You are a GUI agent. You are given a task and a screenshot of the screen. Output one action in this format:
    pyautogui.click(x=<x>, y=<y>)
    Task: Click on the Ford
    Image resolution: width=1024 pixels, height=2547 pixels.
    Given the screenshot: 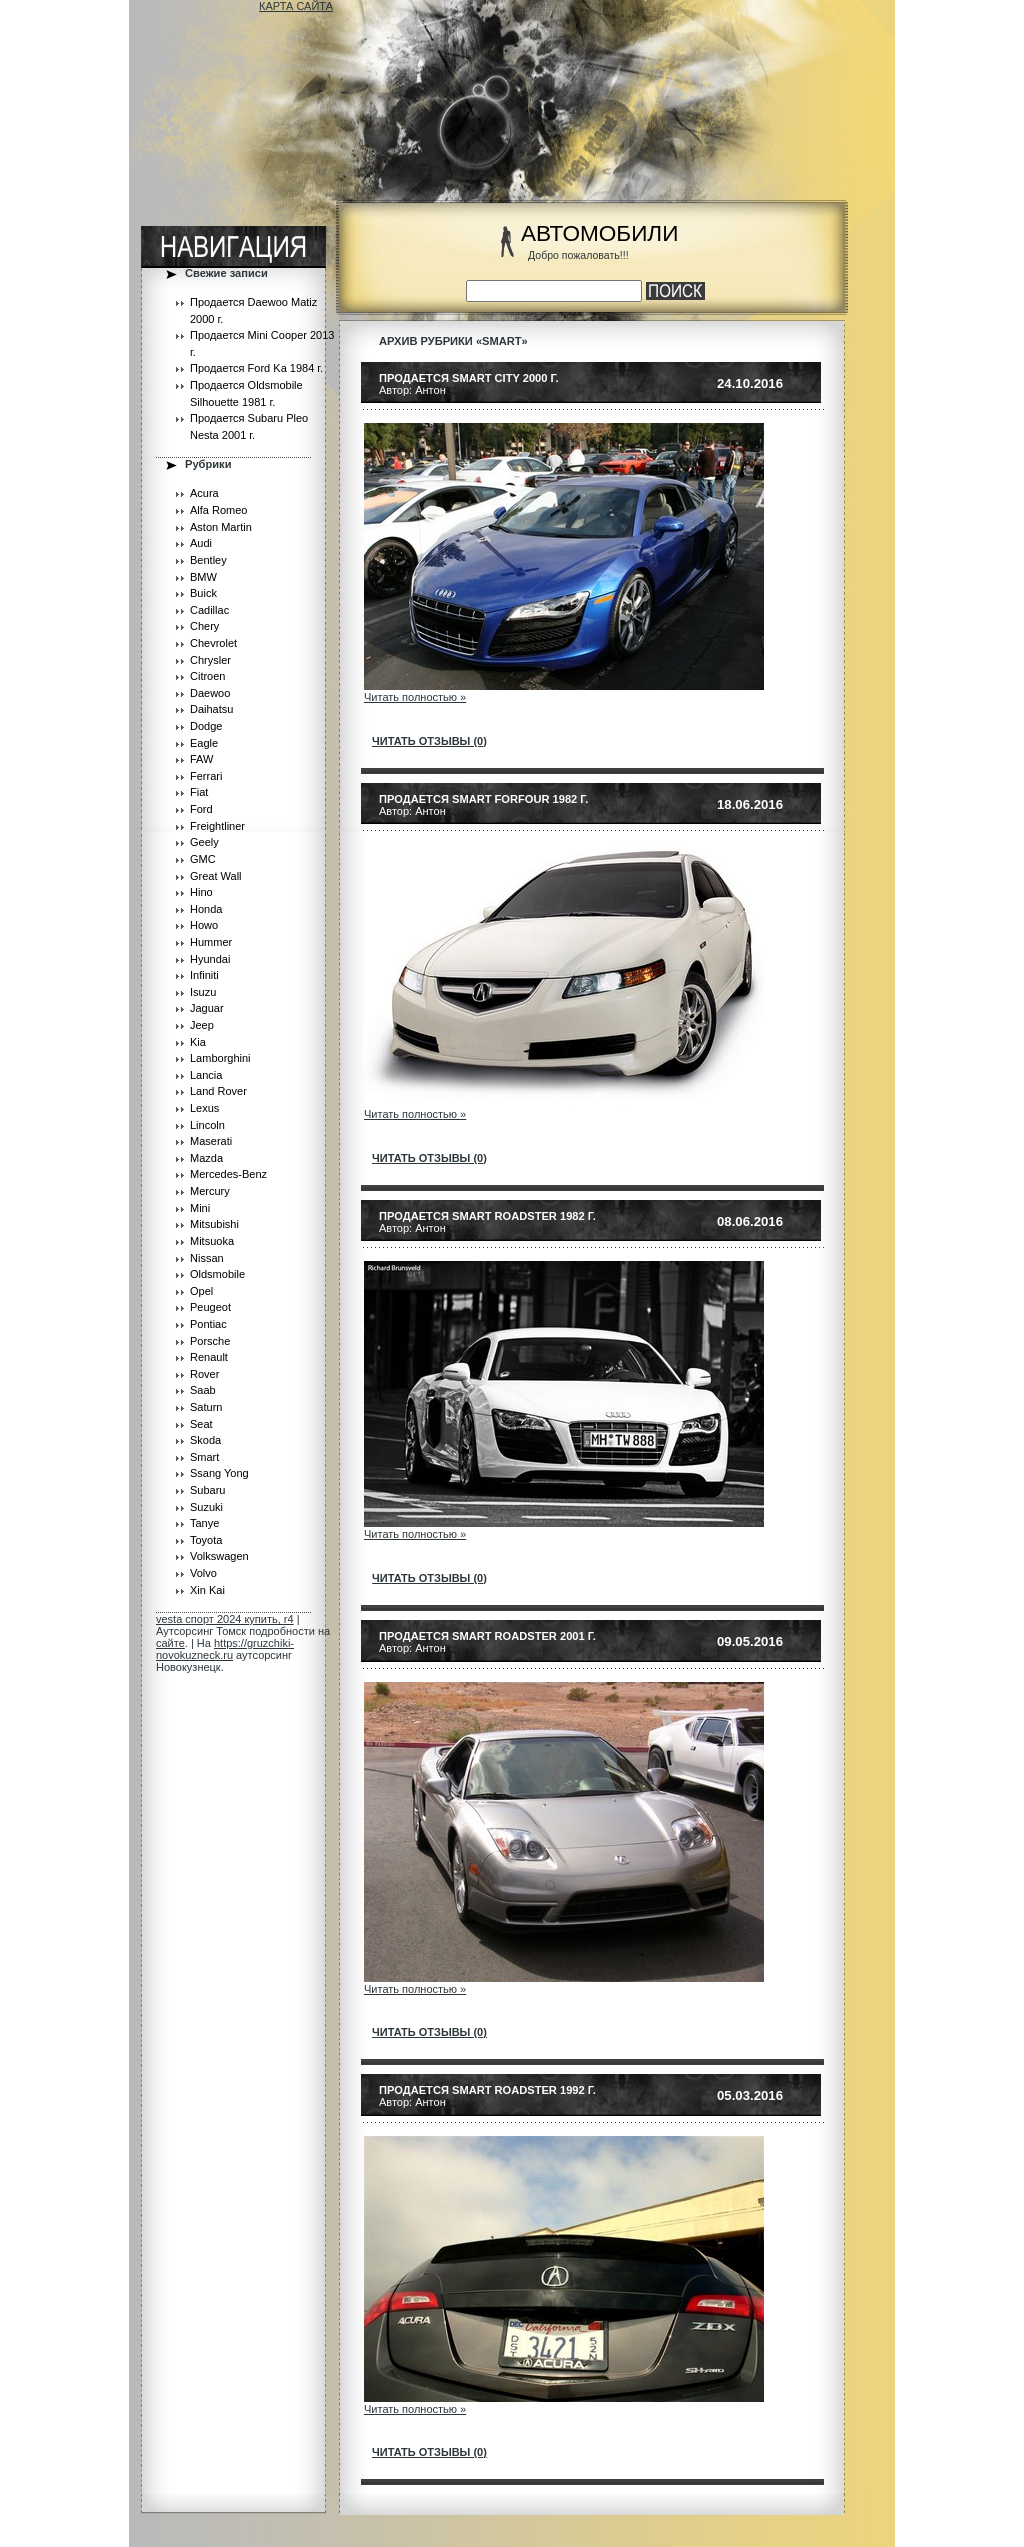 What is the action you would take?
    pyautogui.click(x=201, y=809)
    